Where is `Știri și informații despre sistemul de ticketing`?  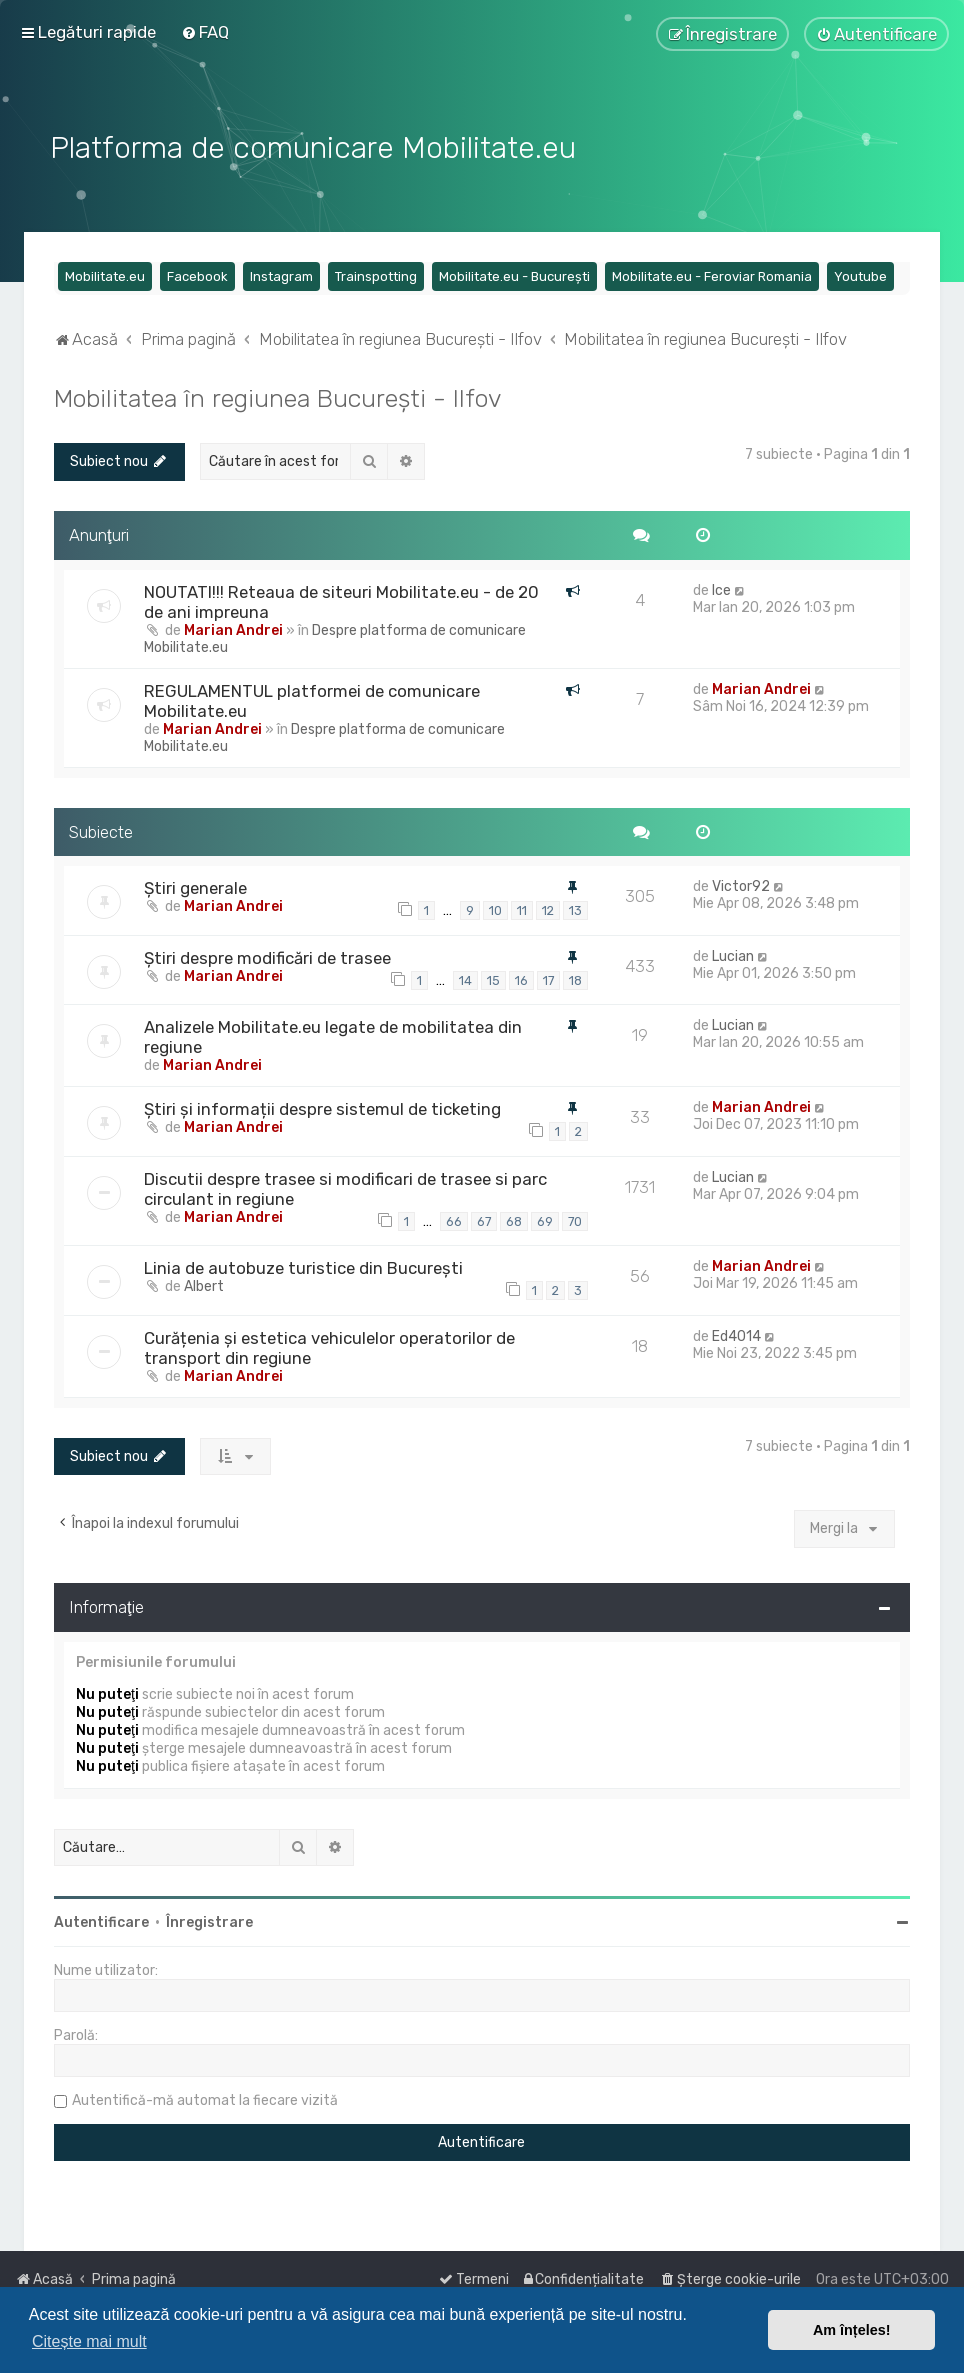
Știri și informații despre sistemul de ticketing is located at coordinates (322, 1108).